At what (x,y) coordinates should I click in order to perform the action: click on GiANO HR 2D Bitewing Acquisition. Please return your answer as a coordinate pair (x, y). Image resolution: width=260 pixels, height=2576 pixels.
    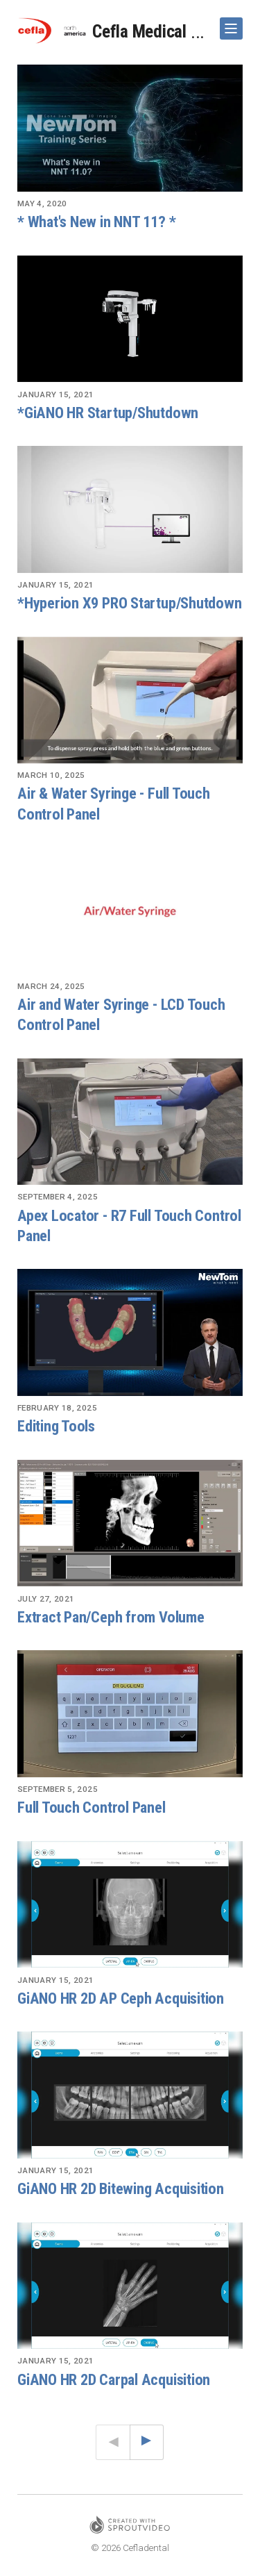
    Looking at the image, I should click on (120, 2188).